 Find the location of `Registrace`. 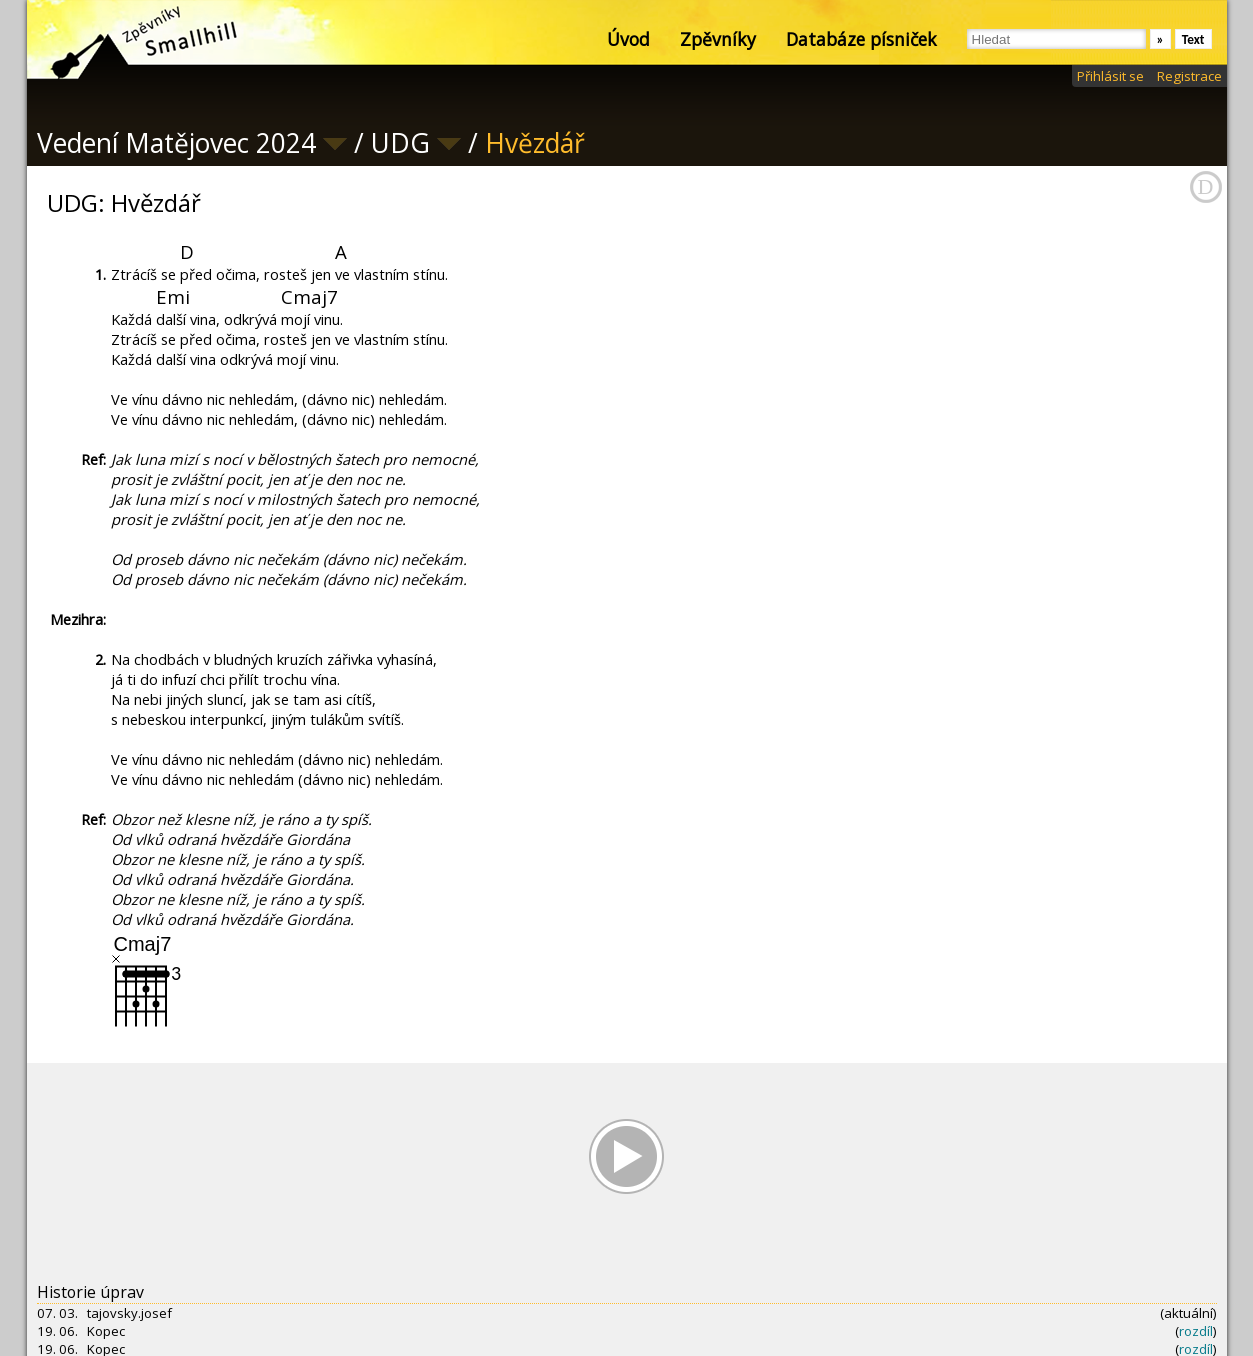

Registrace is located at coordinates (1189, 76).